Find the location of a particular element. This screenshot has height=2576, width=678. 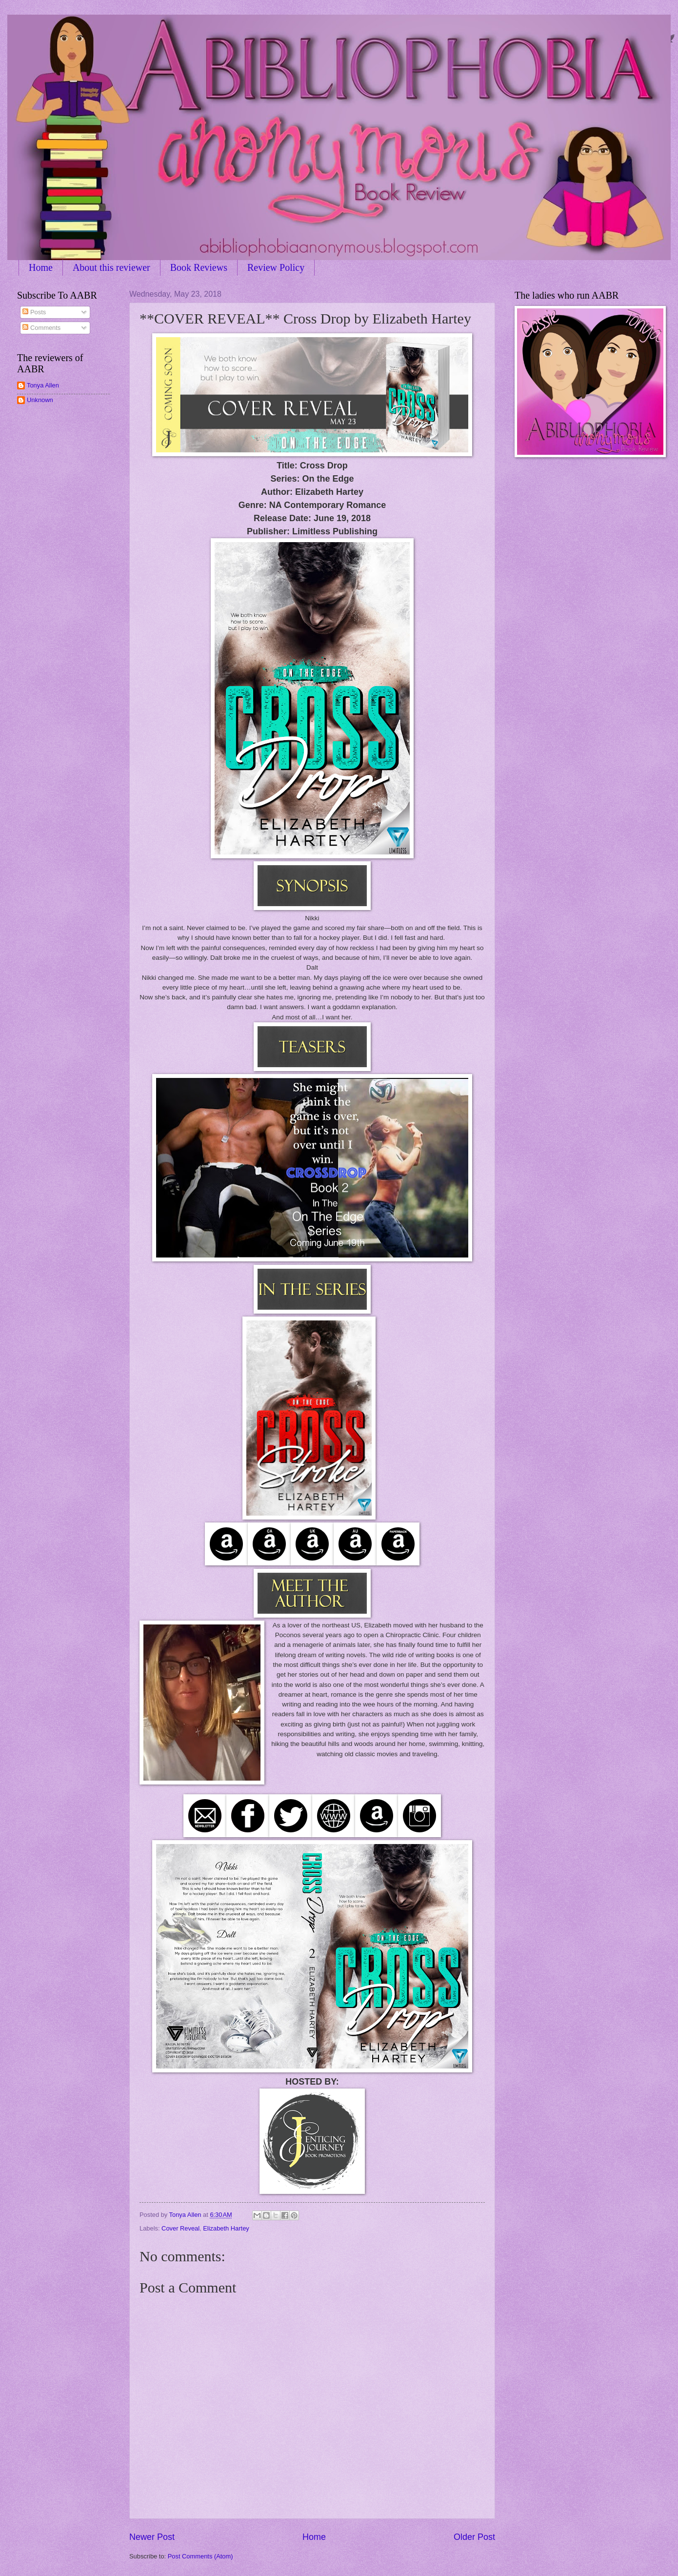

Newer Post is located at coordinates (152, 2537).